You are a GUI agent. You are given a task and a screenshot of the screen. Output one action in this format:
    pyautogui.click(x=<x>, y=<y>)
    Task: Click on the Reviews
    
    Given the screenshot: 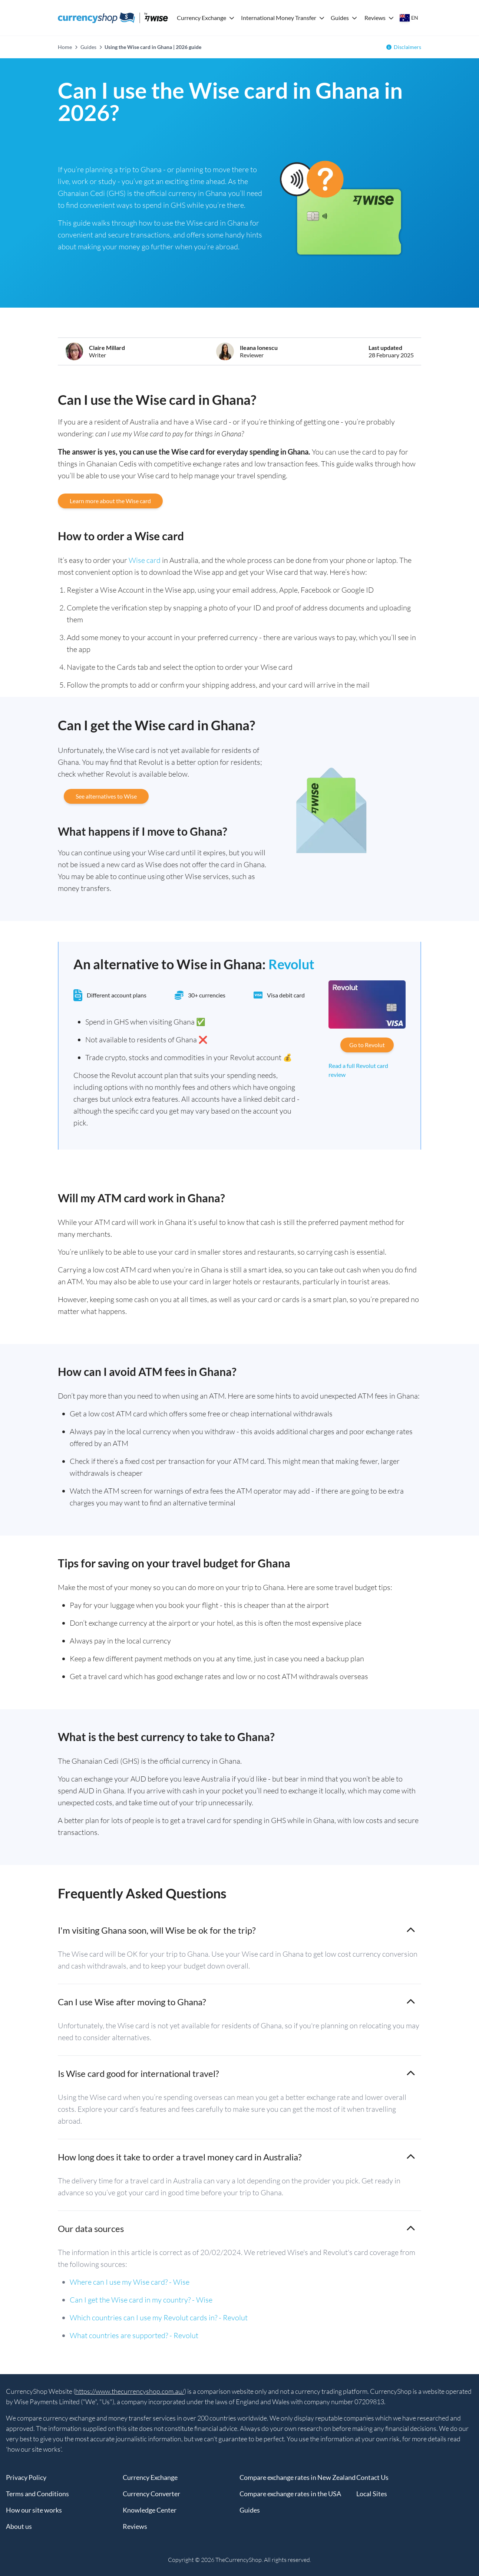 What is the action you would take?
    pyautogui.click(x=375, y=17)
    